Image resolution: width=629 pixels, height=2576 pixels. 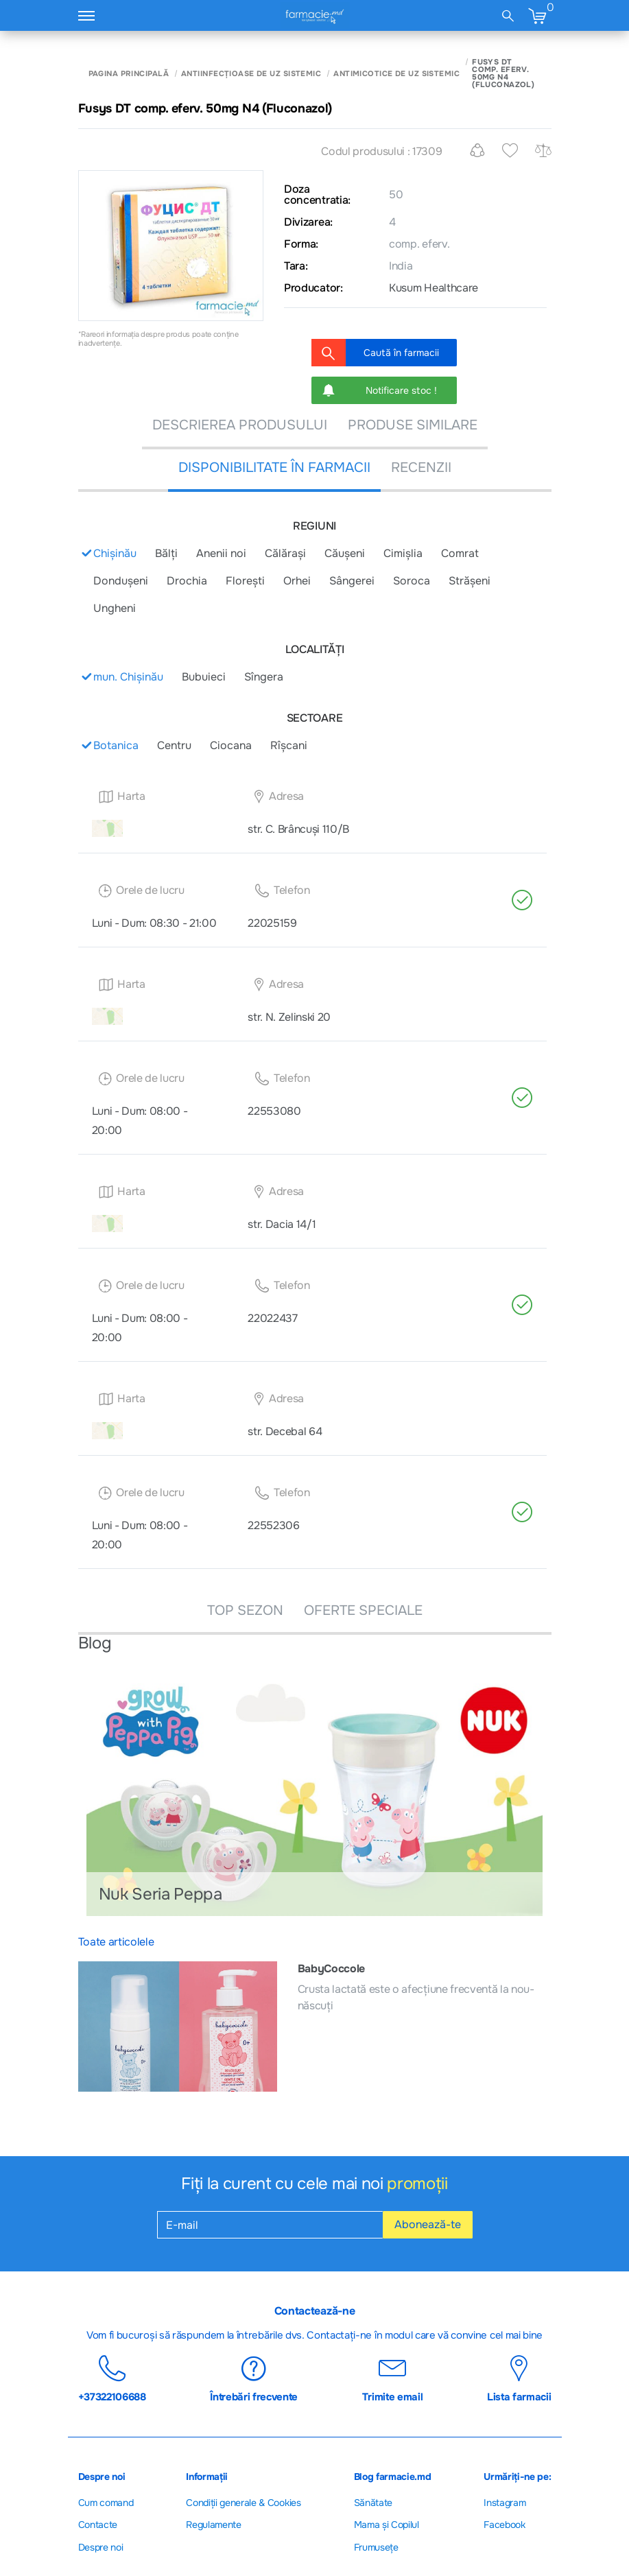 What do you see at coordinates (243, 2502) in the screenshot?
I see `Сondiții generale & Cookies` at bounding box center [243, 2502].